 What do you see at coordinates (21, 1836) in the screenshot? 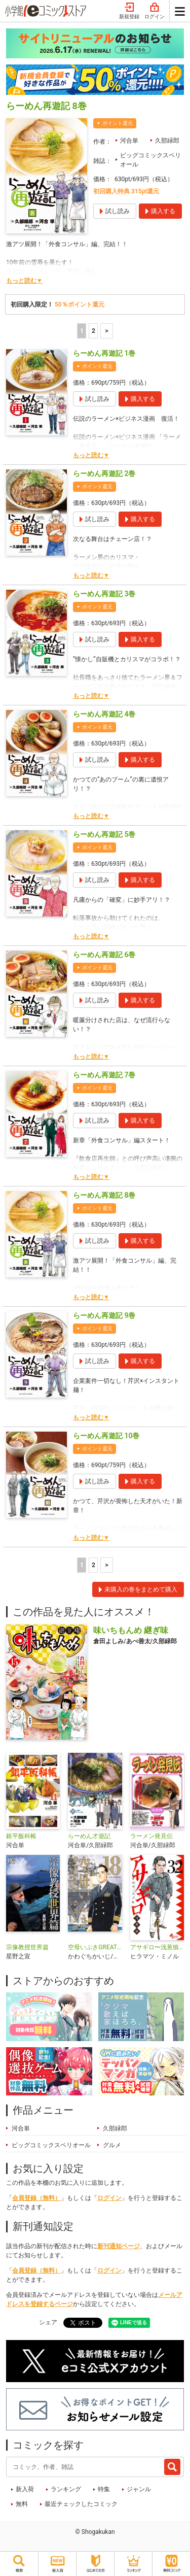
I see `銀平飯科帳` at bounding box center [21, 1836].